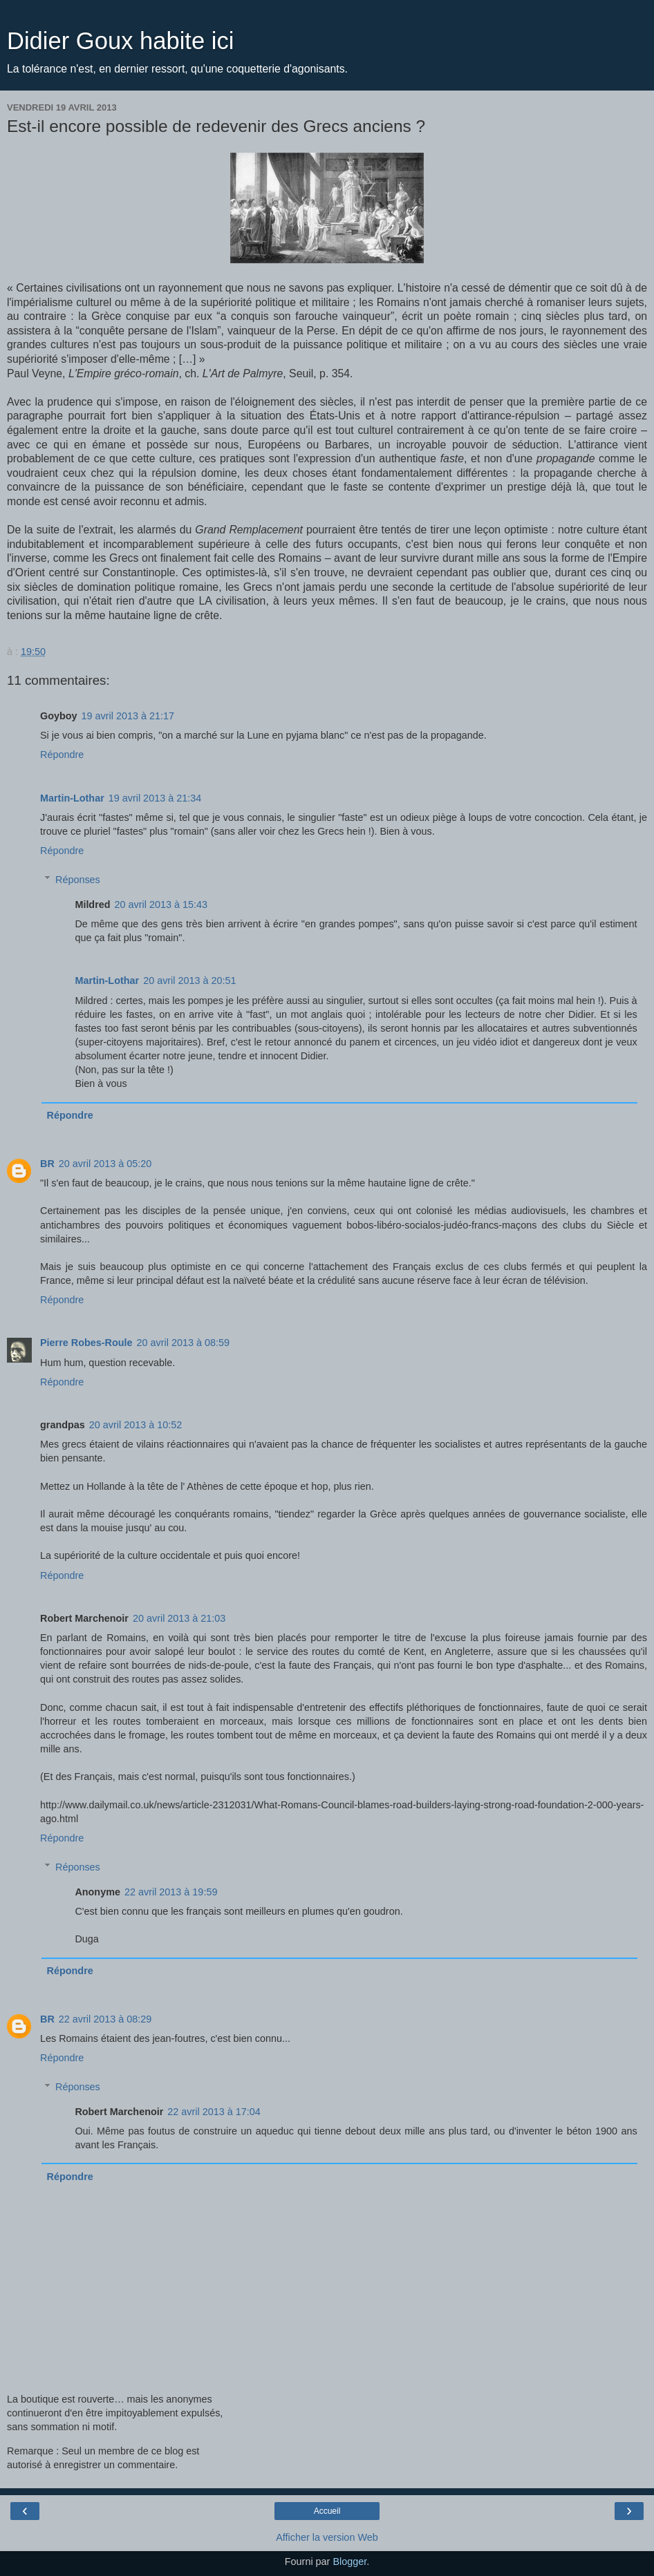 The height and width of the screenshot is (2576, 654). I want to click on 19 avril 2013 à 21:17, so click(128, 715).